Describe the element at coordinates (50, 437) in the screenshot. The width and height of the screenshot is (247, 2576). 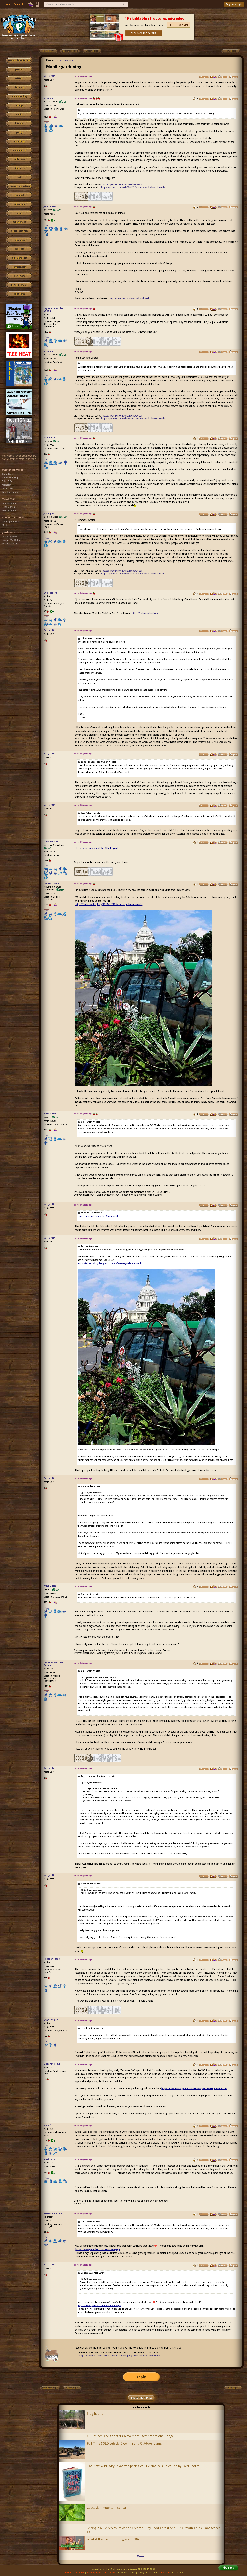
I see `Kc Simmons` at that location.